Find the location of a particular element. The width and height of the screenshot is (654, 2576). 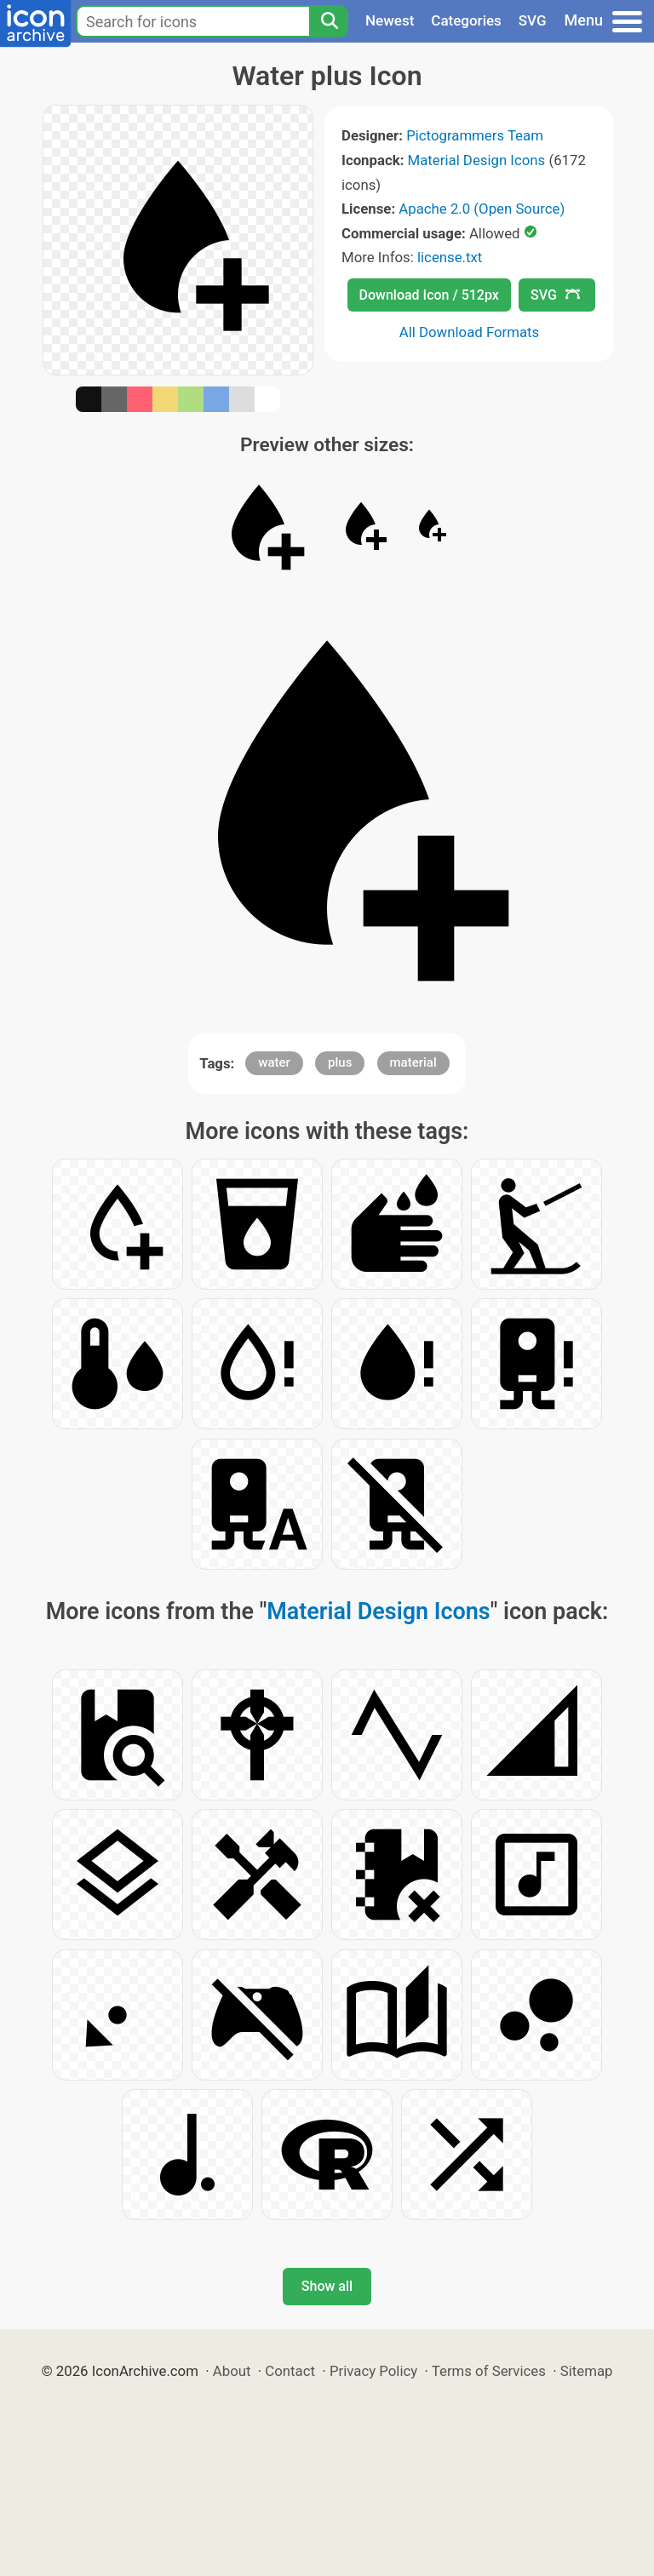

plus is located at coordinates (340, 1062).